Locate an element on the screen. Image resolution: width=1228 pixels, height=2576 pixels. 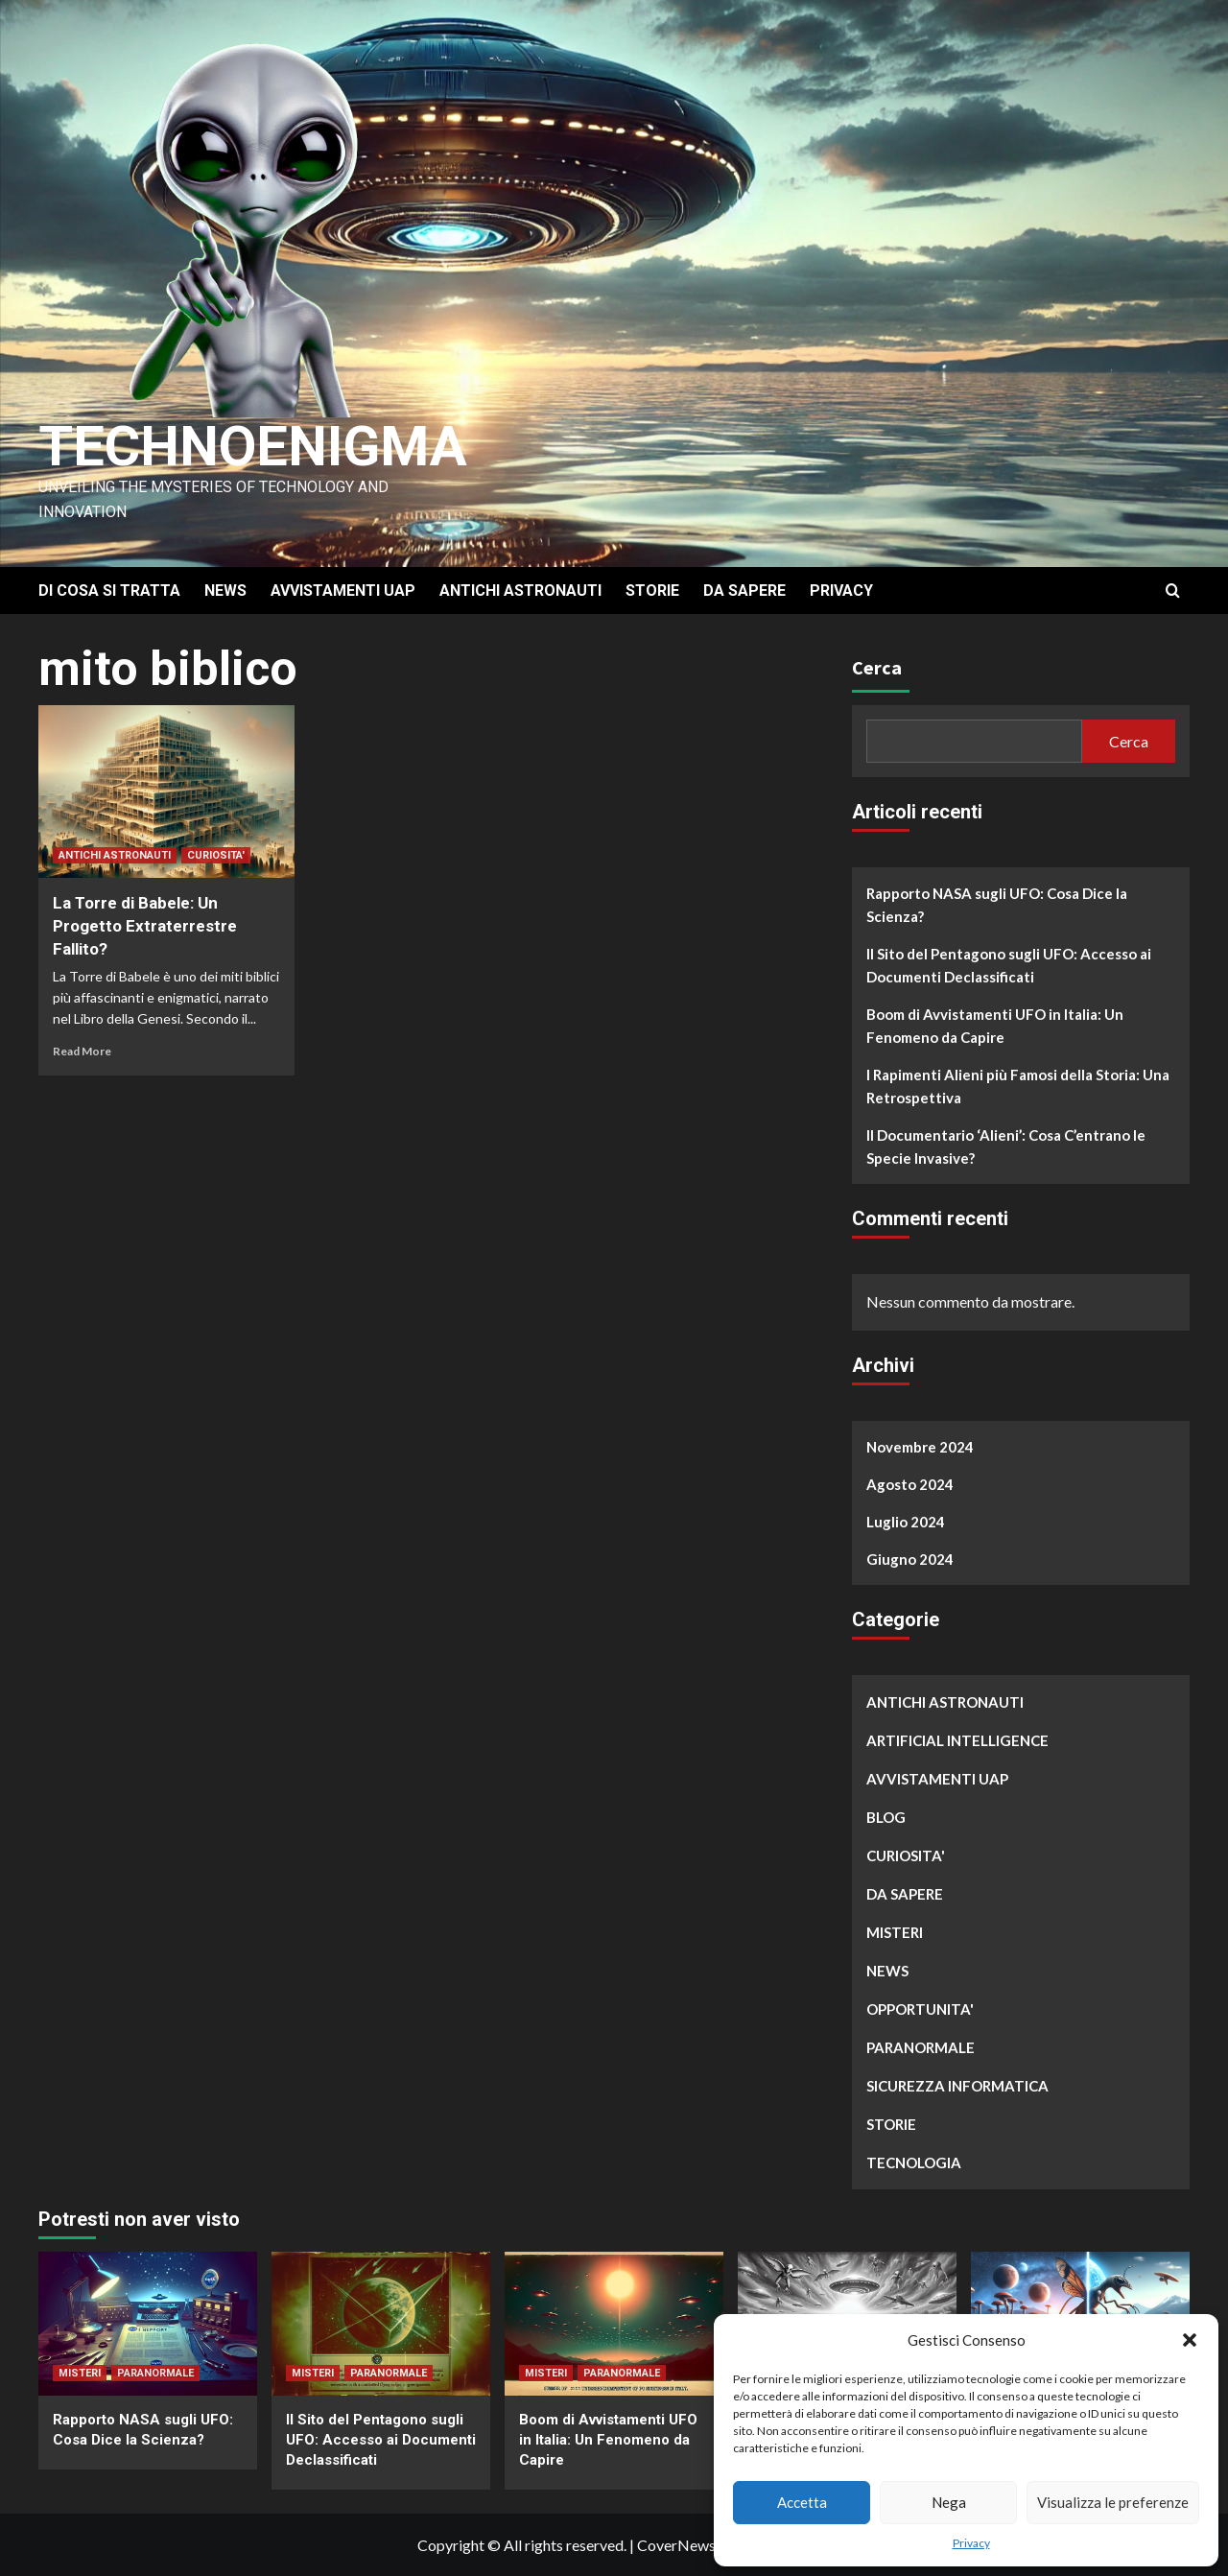
ARTIFICIAL INTELLIGENCE is located at coordinates (957, 1740).